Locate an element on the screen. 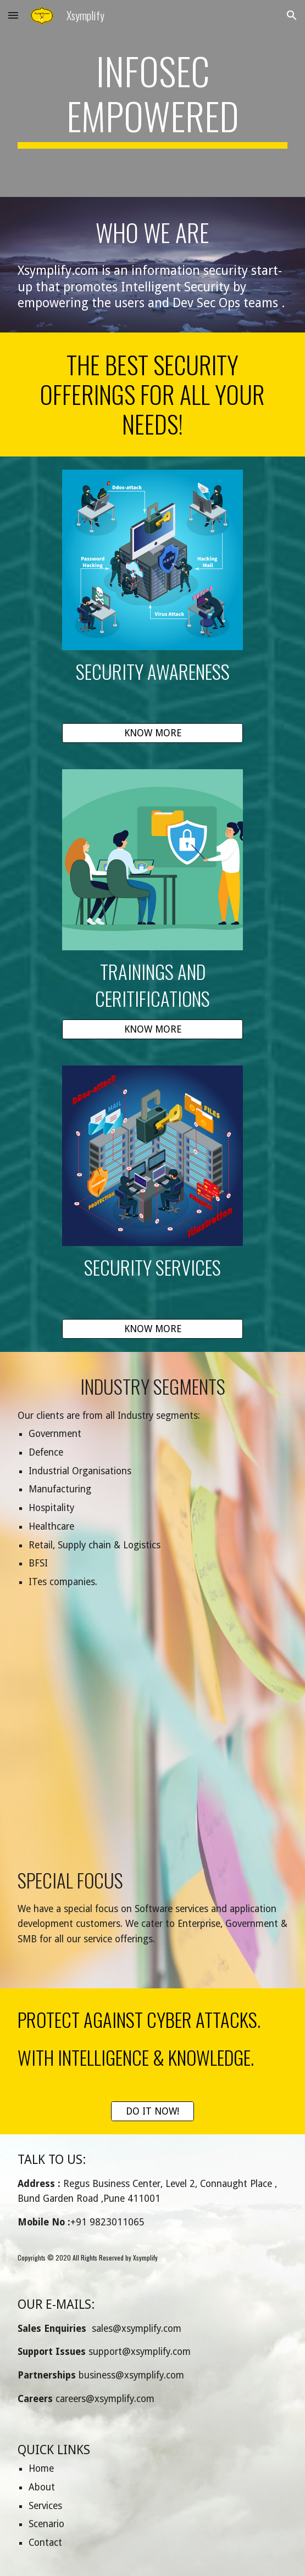 The image size is (305, 2576). Contact is located at coordinates (45, 2542).